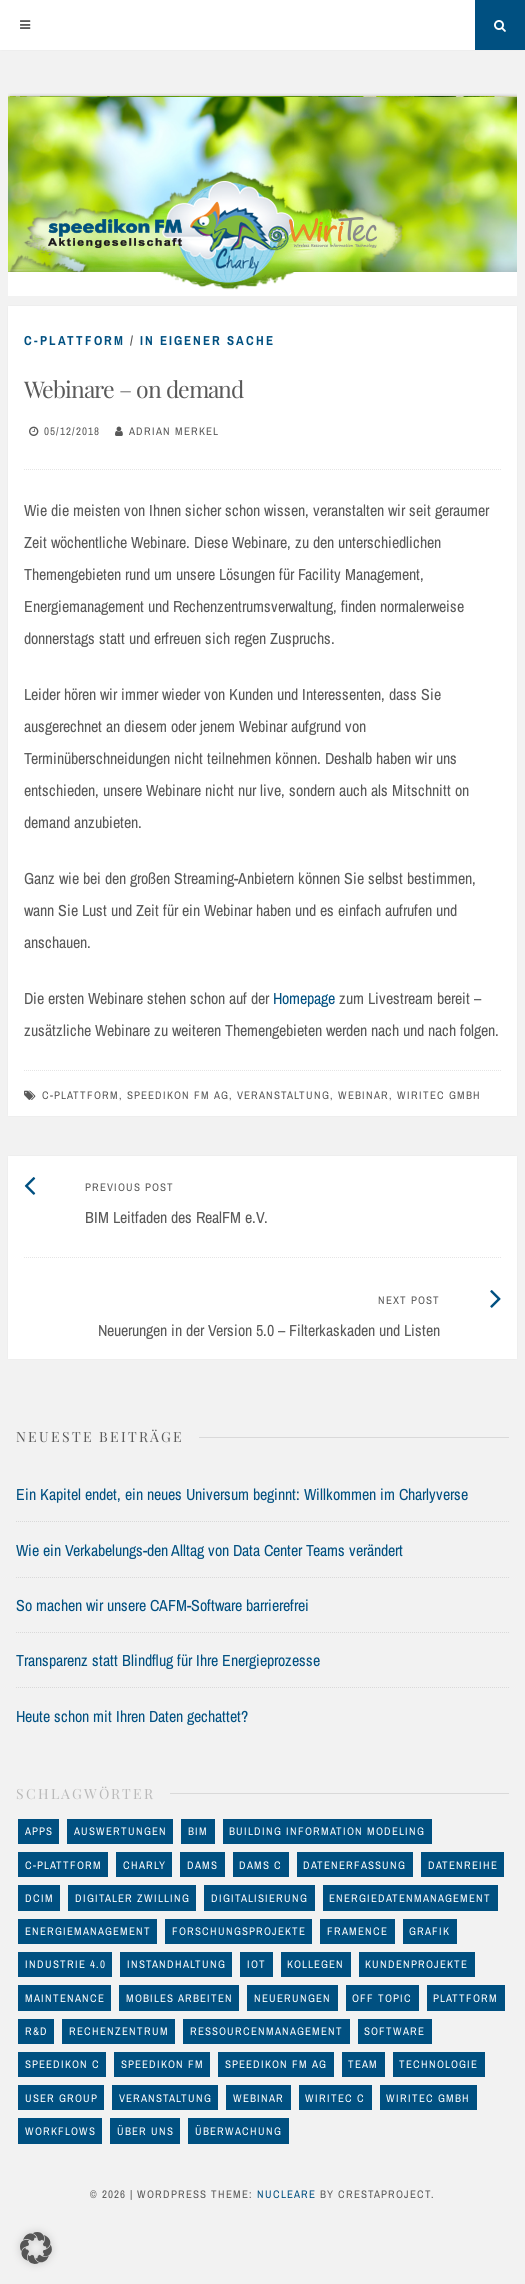 This screenshot has height=2284, width=525. I want to click on Energiemanagement [Energiemanagement (48 Einträge)], so click(88, 1931).